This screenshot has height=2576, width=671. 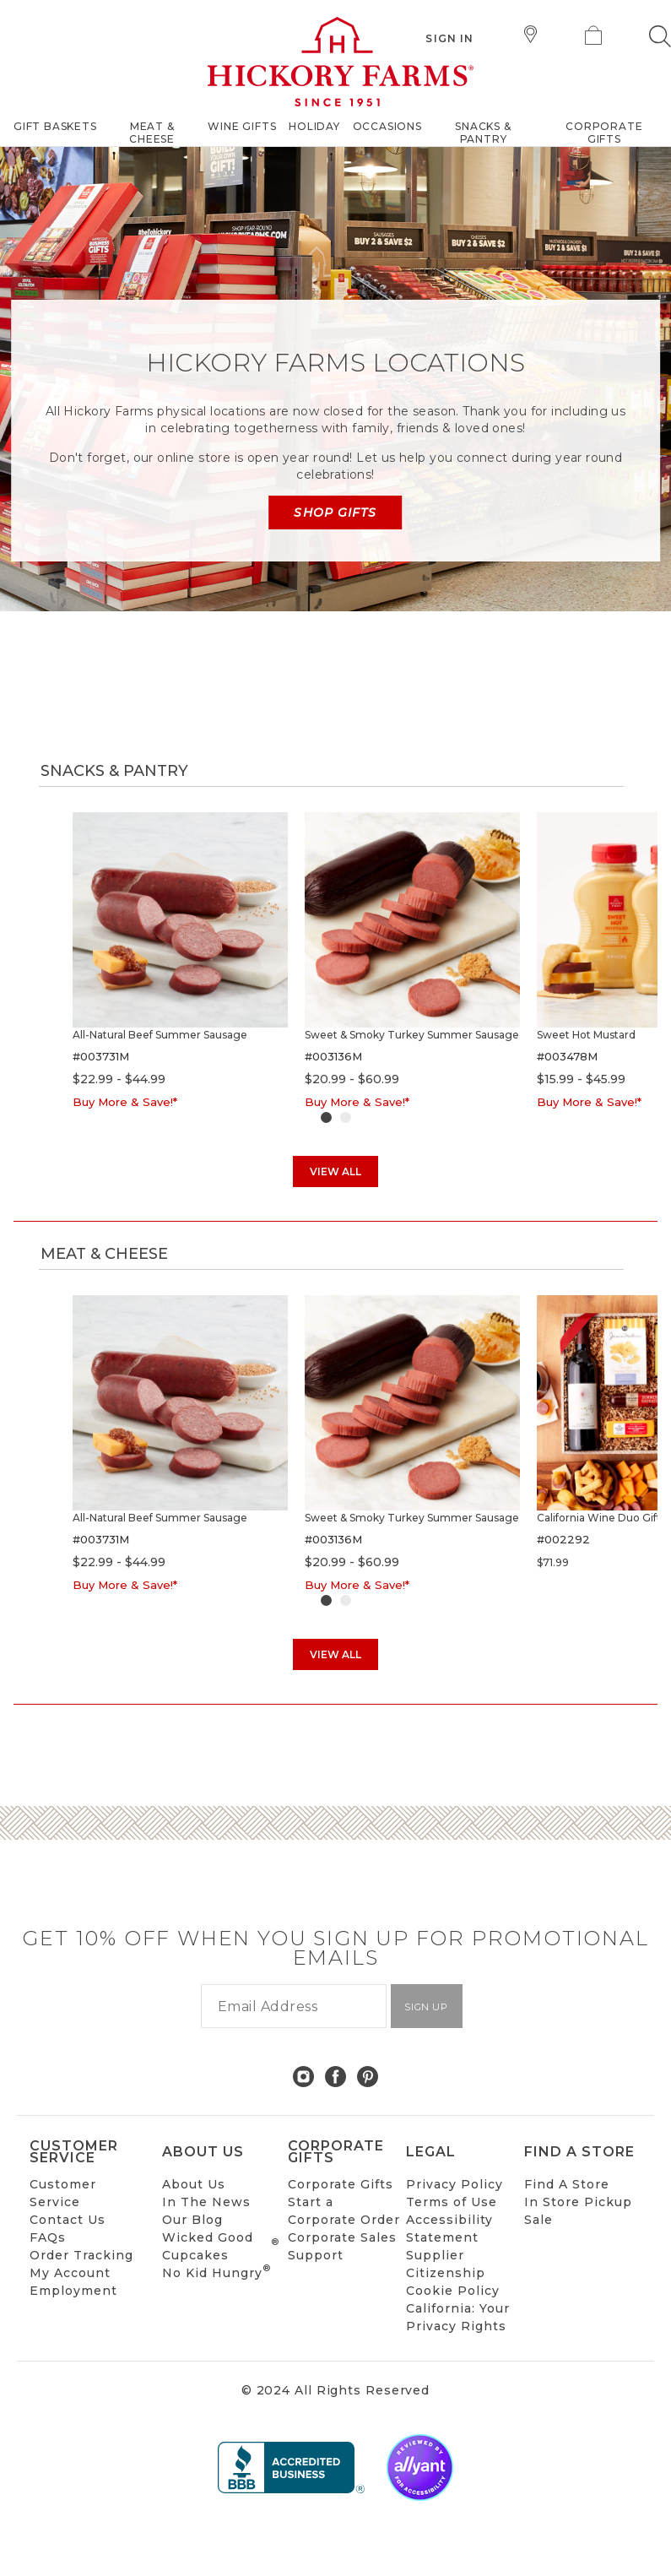 I want to click on #003731M, so click(x=101, y=1056).